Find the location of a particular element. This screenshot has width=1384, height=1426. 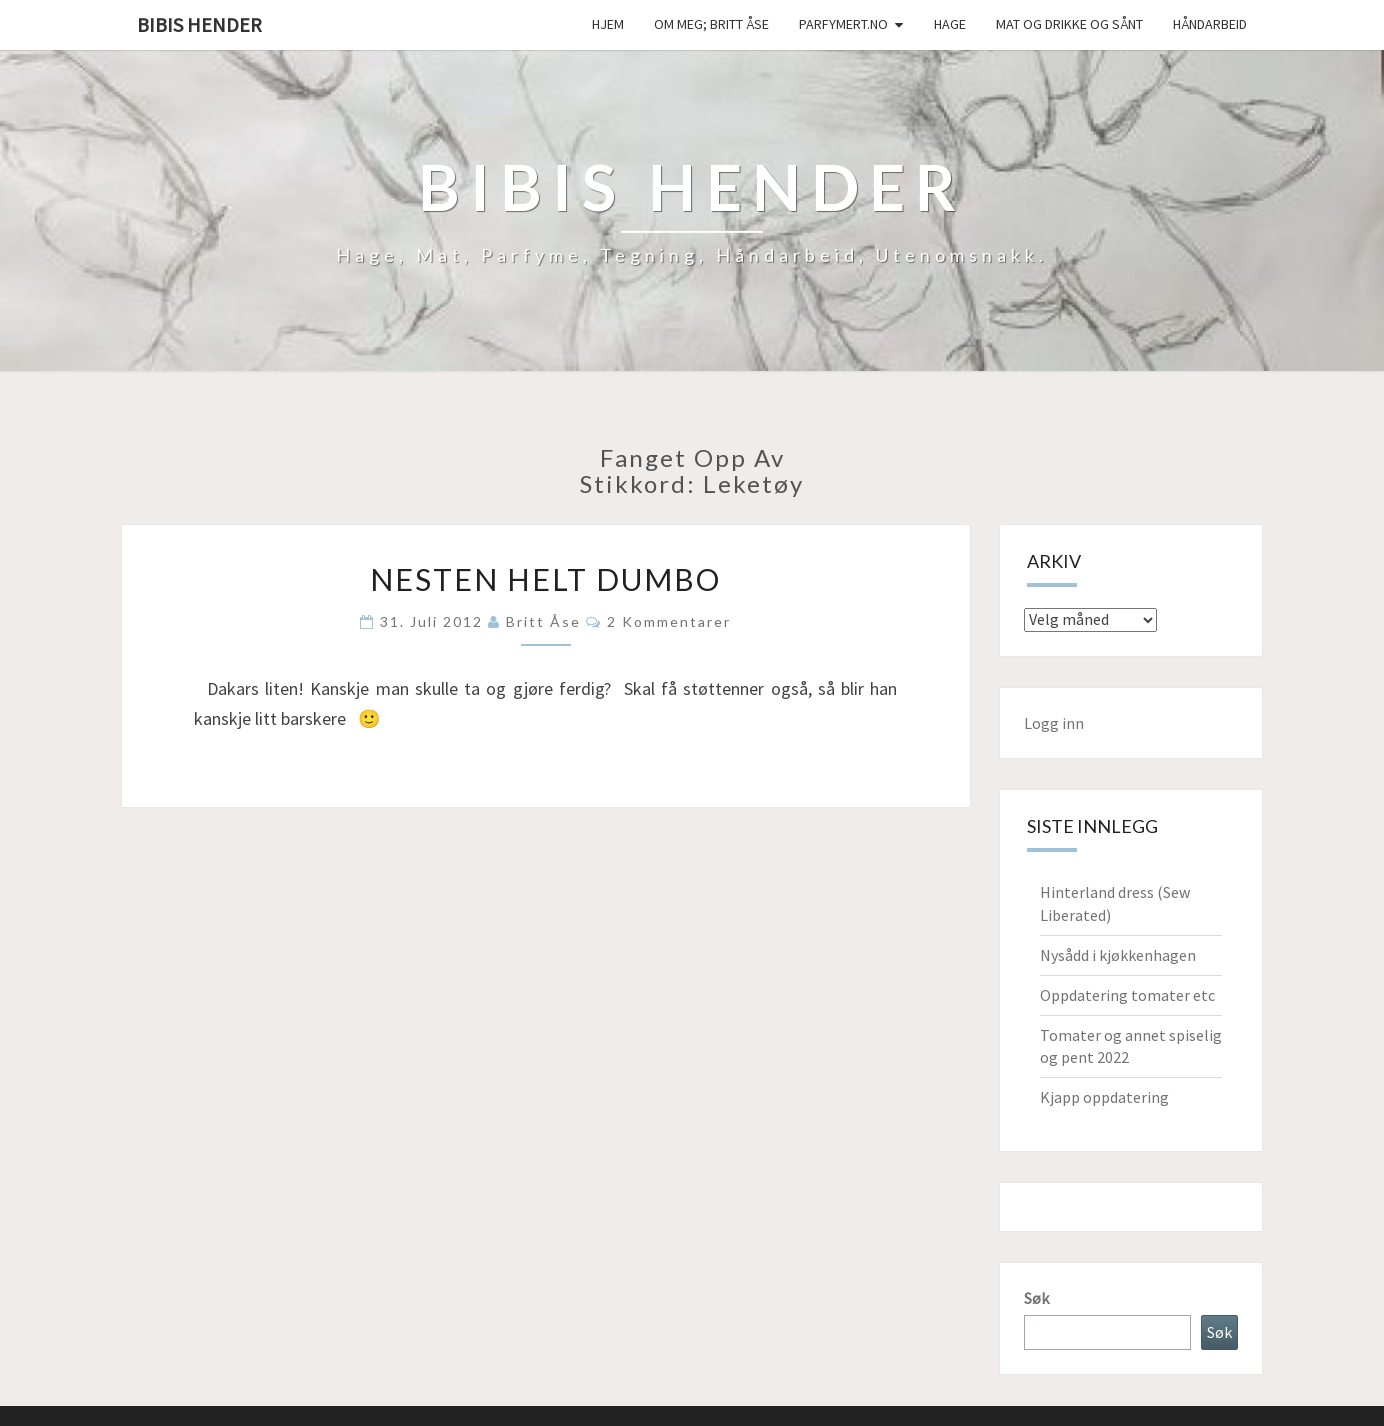

Hjem is located at coordinates (608, 24).